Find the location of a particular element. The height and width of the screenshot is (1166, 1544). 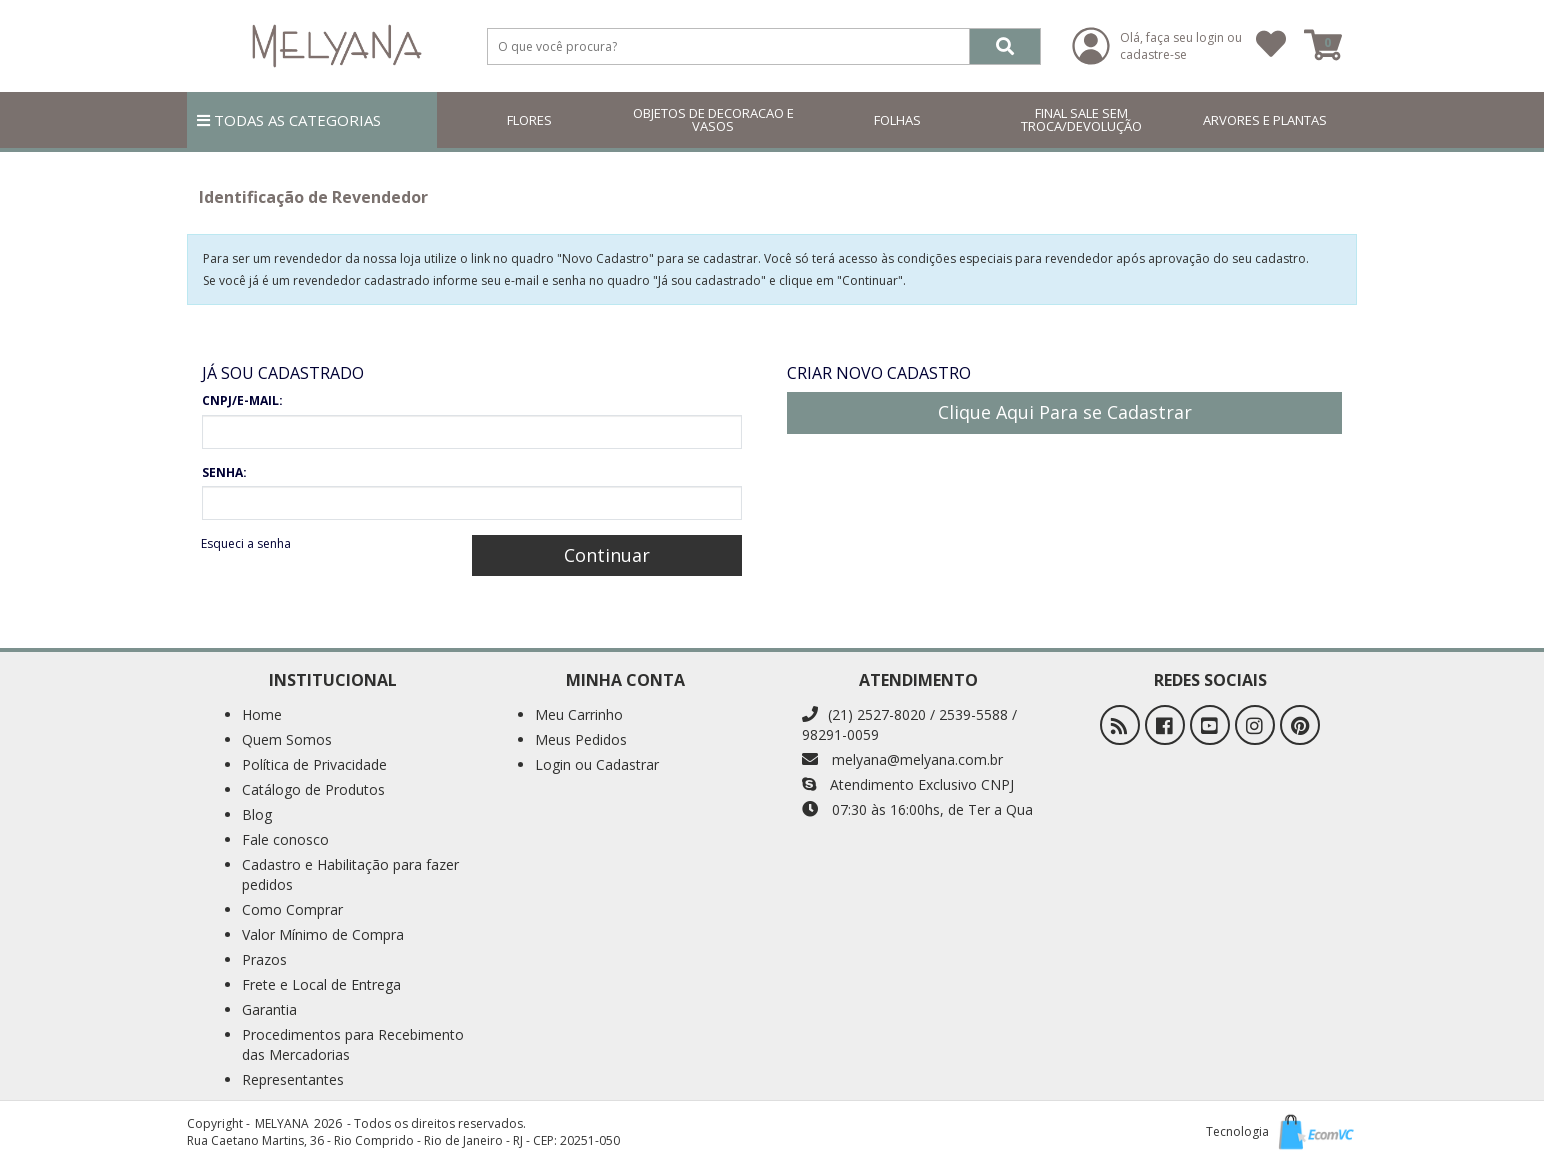

TODAS AS CATEGORIAS is located at coordinates (289, 120).